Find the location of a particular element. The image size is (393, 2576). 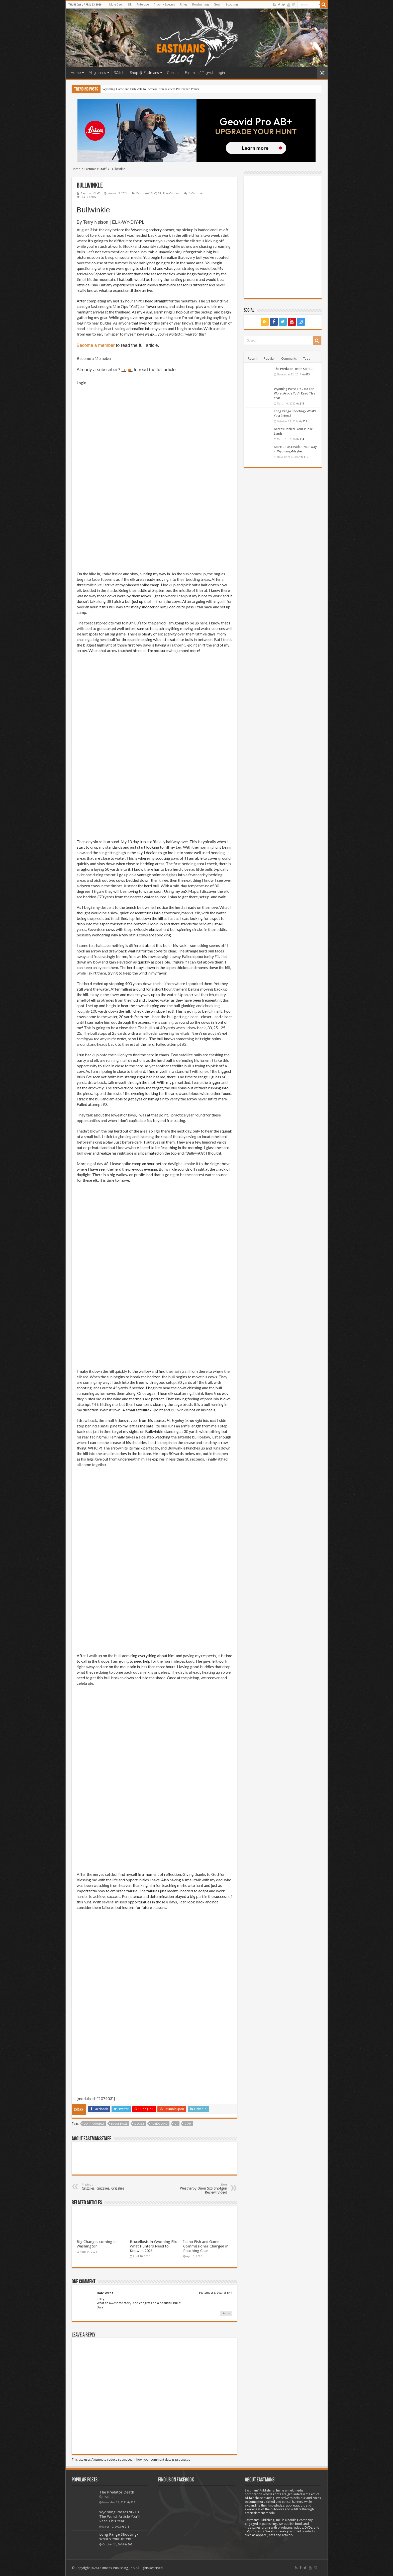

Do It Yourself is located at coordinates (94, 2123).